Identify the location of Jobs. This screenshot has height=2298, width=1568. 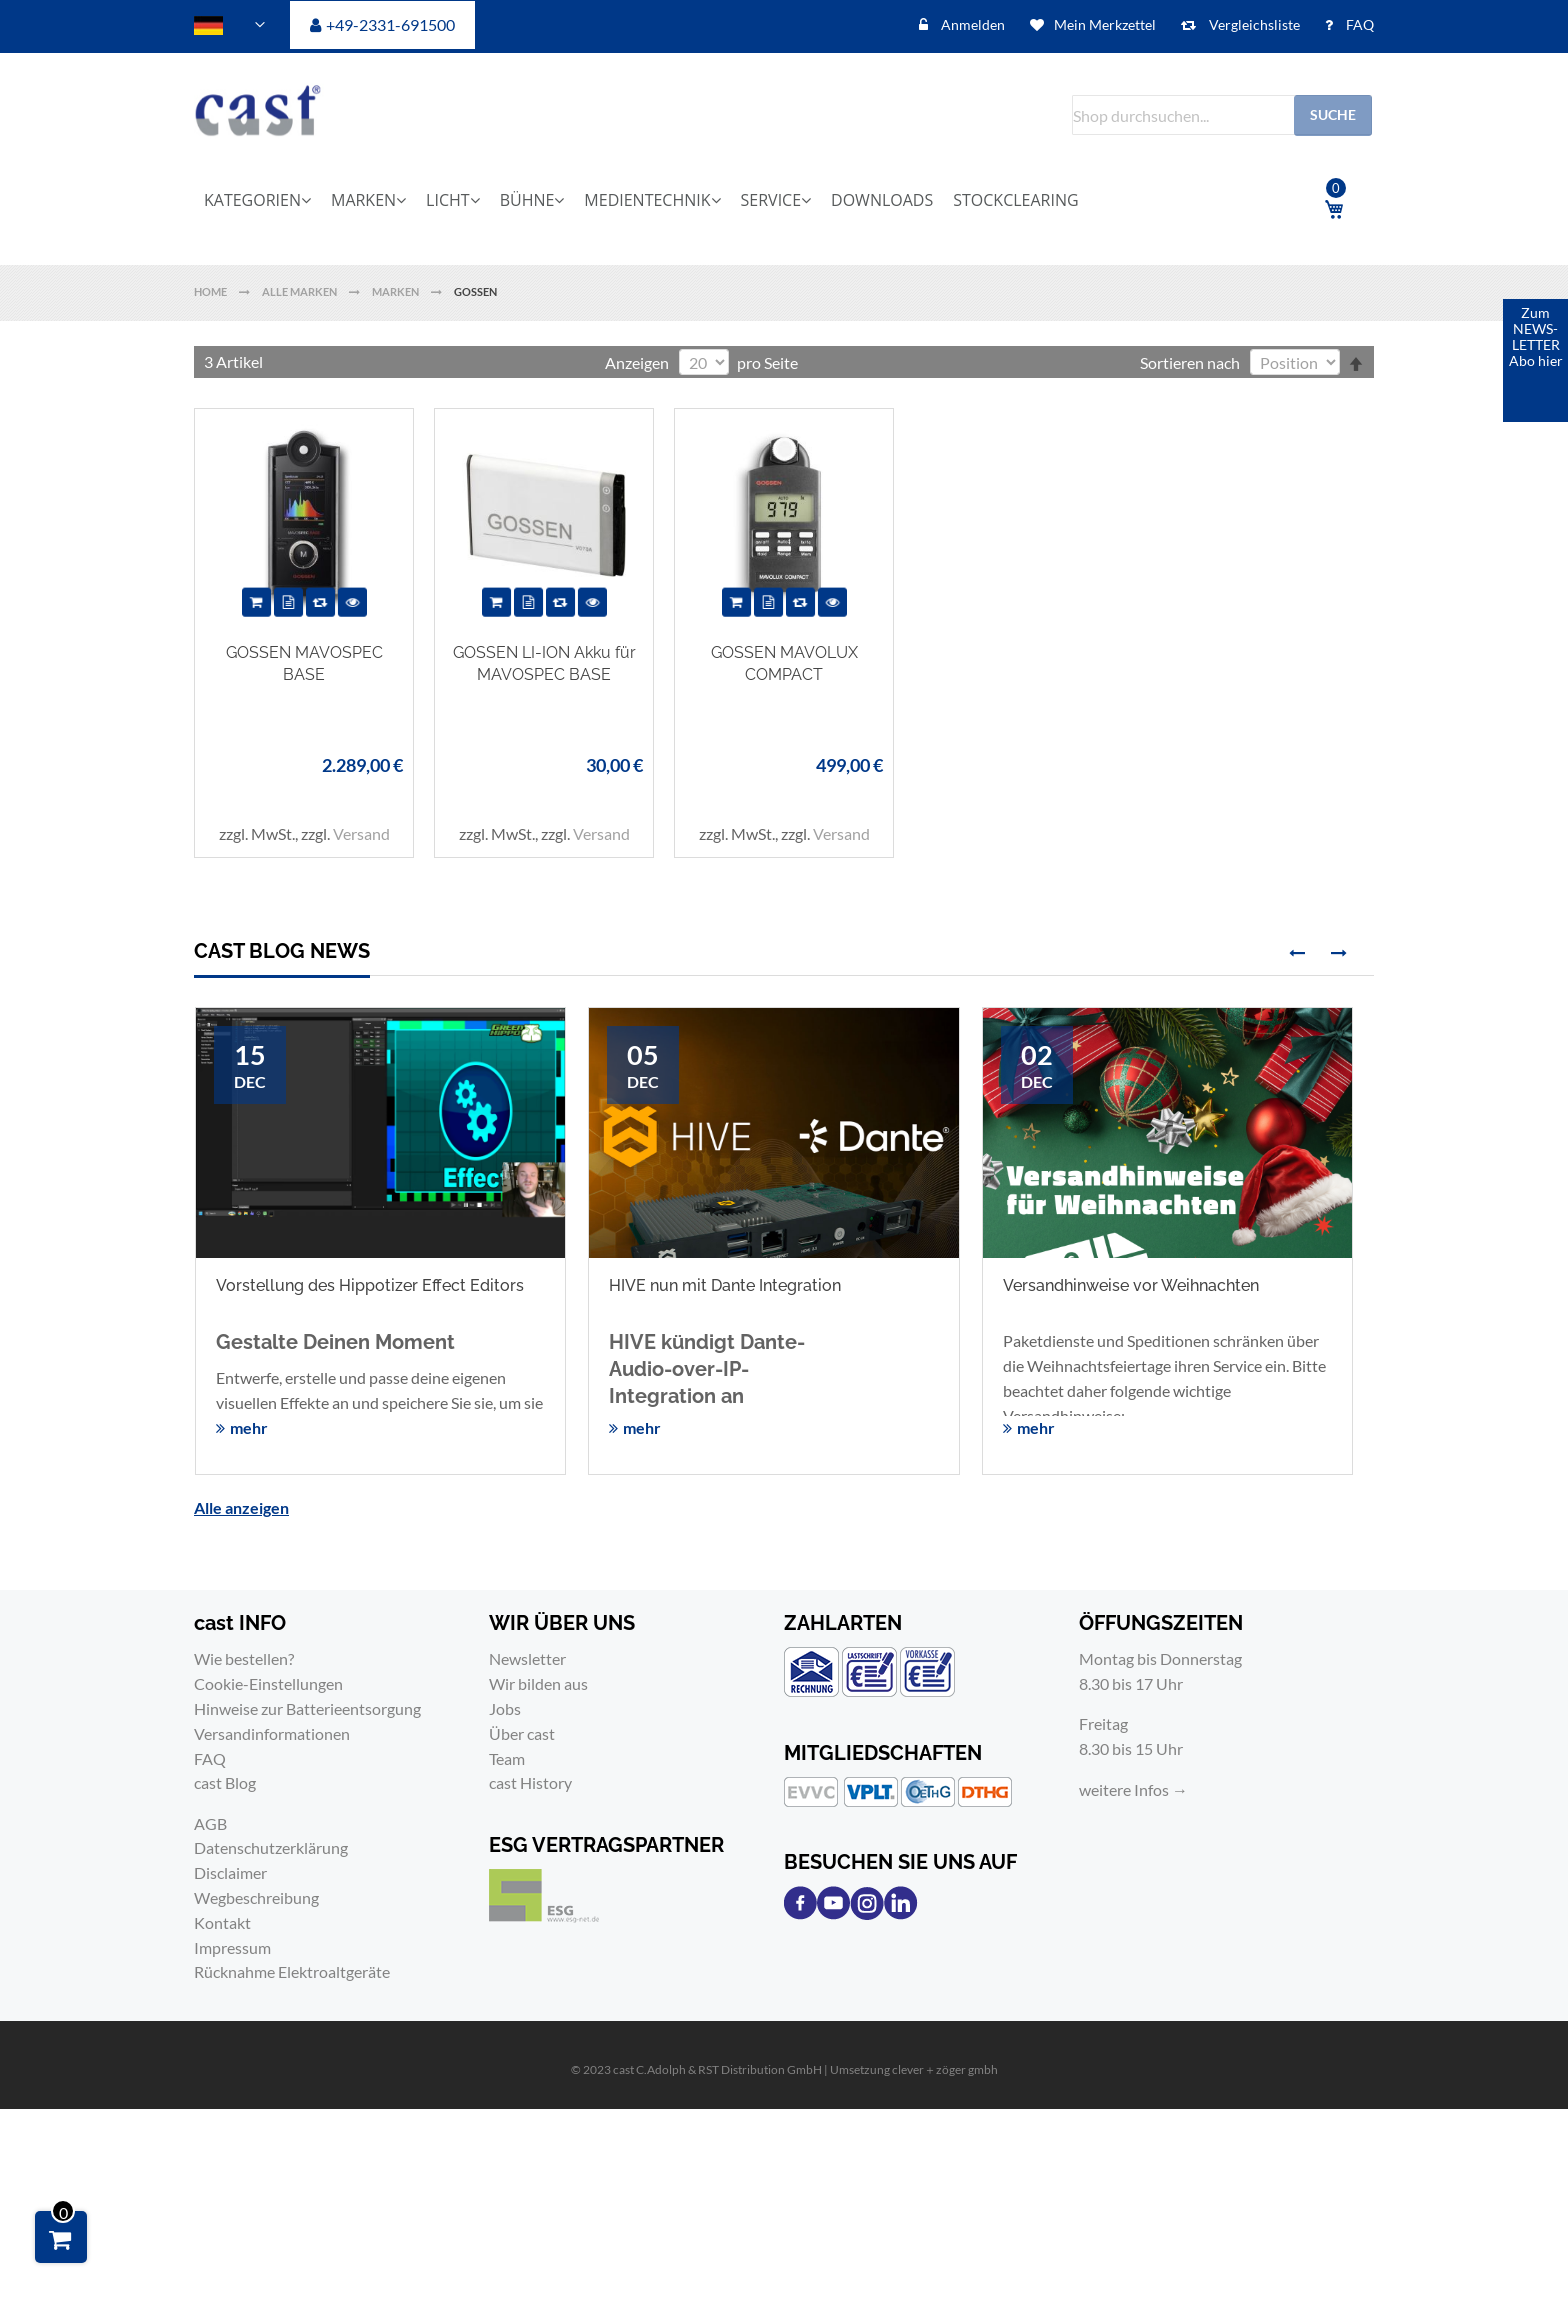
(505, 1708).